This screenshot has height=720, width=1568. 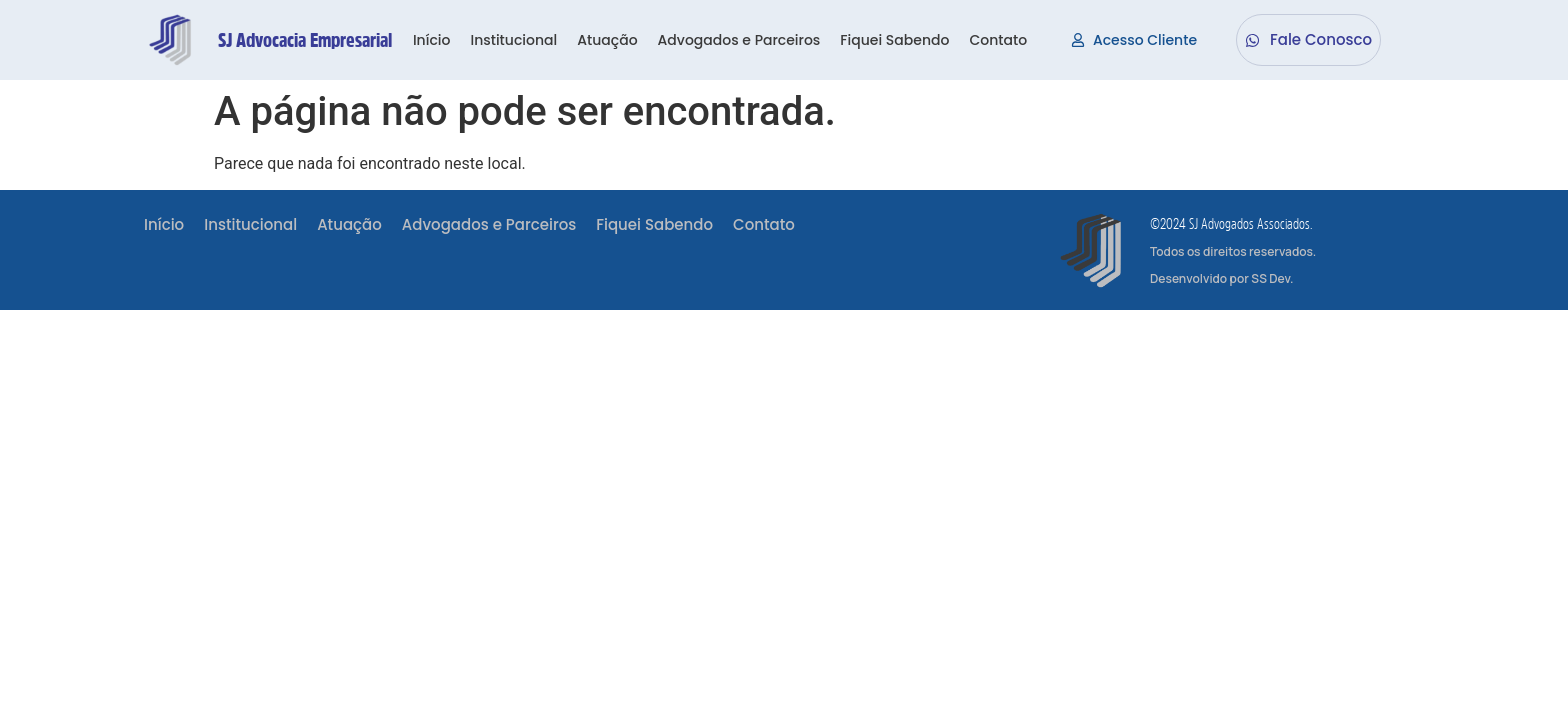 What do you see at coordinates (894, 40) in the screenshot?
I see `Fiquei Sabendo` at bounding box center [894, 40].